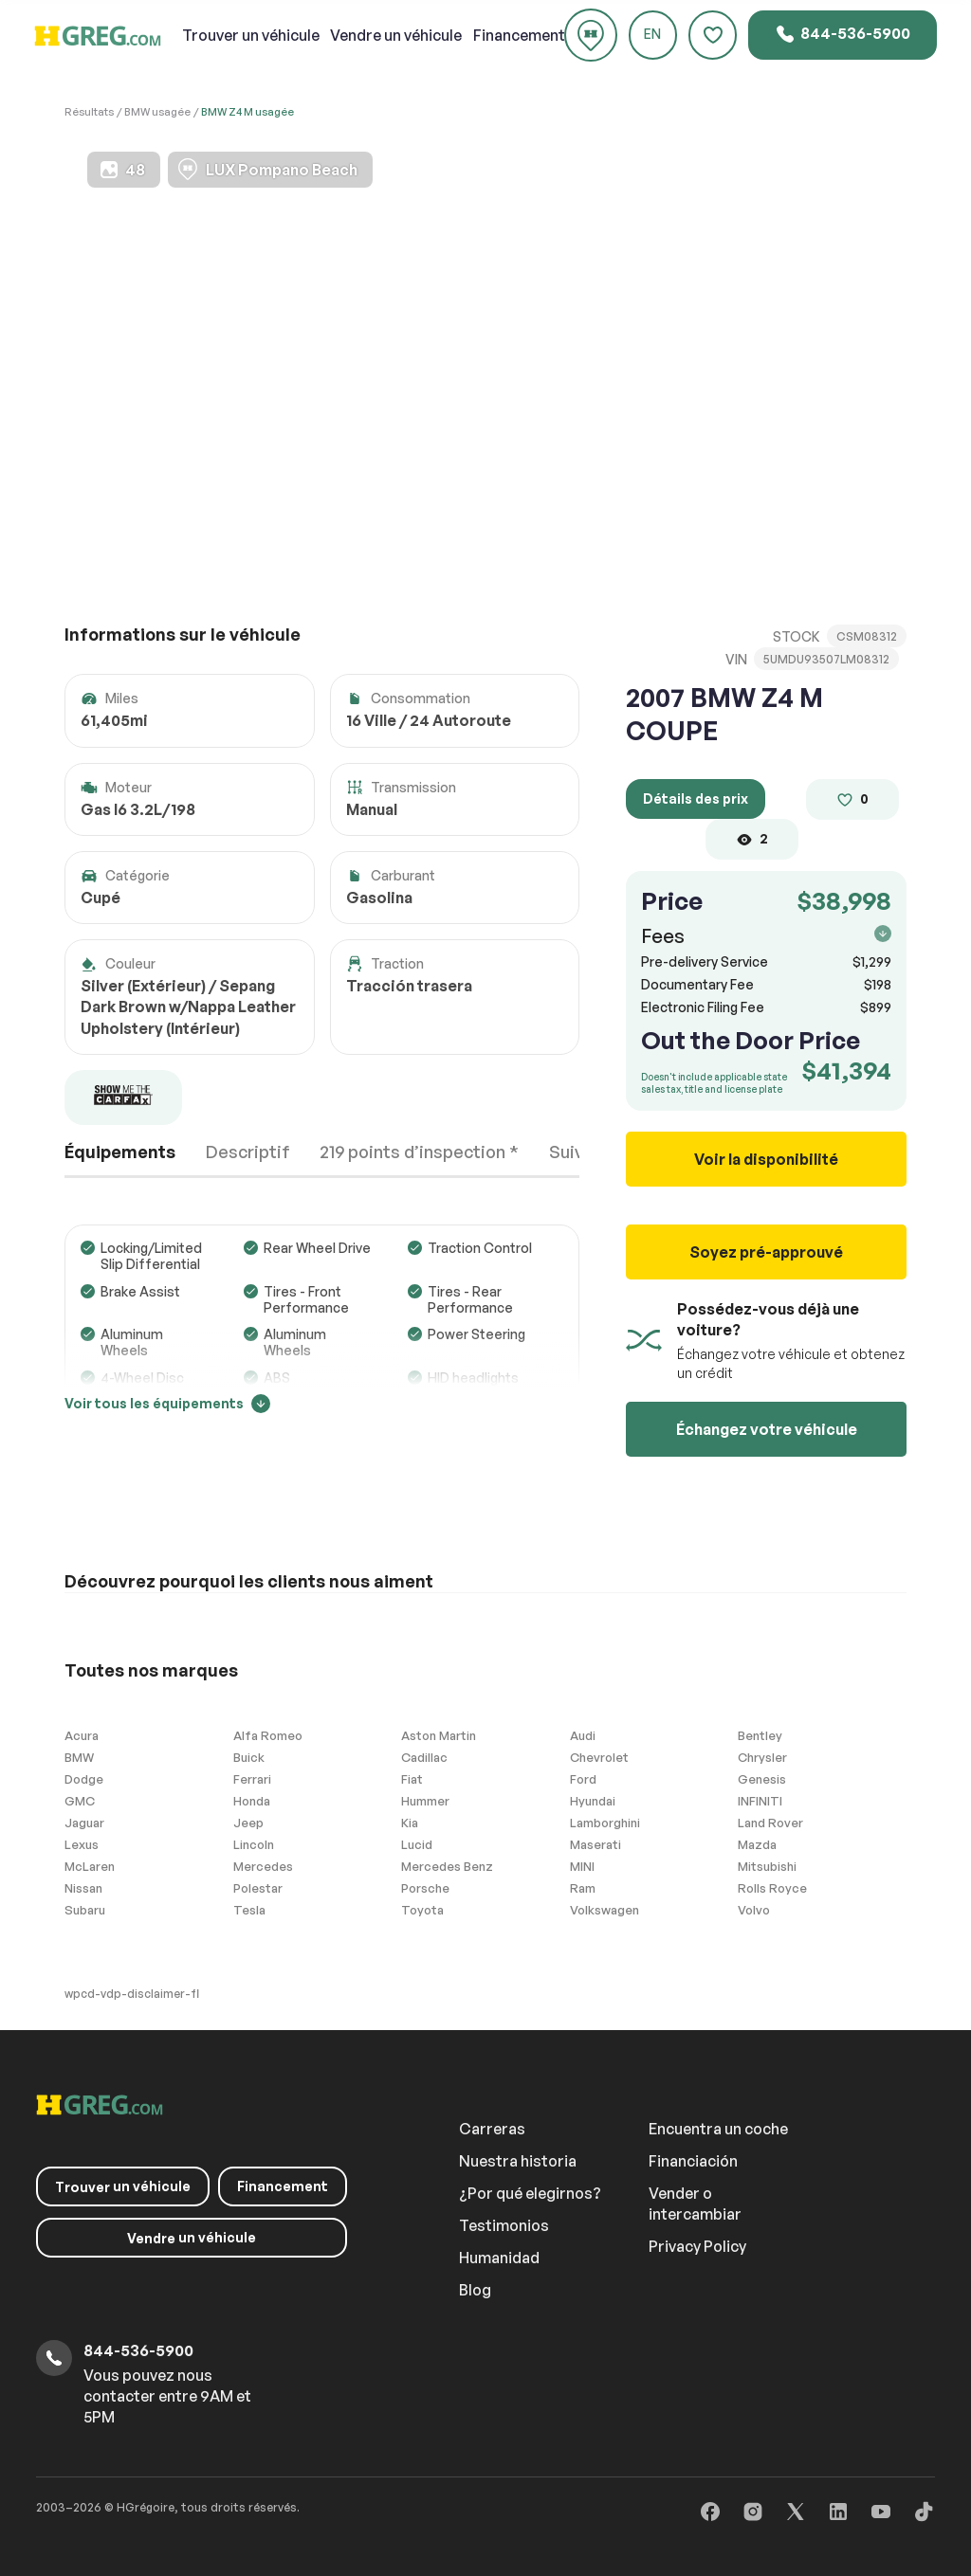  Describe the element at coordinates (409, 1822) in the screenshot. I see `Kia` at that location.